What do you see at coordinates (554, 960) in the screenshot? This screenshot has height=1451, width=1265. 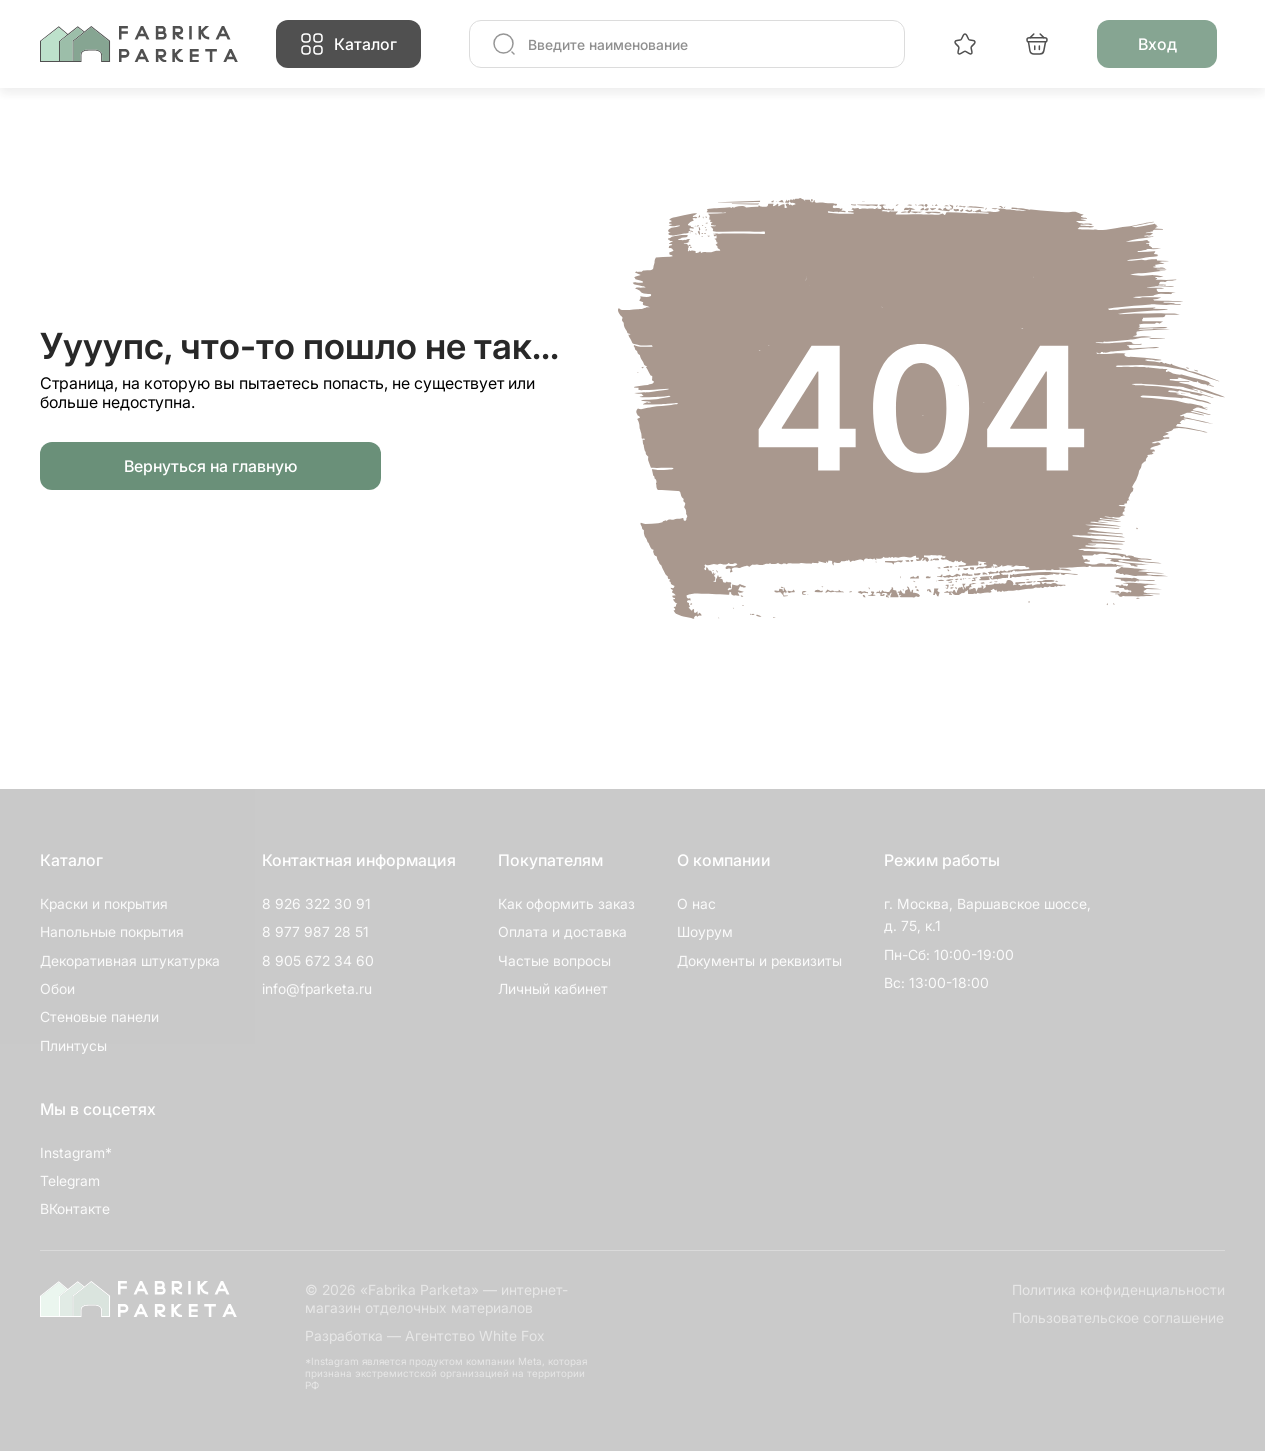 I see `Частые вопросы` at bounding box center [554, 960].